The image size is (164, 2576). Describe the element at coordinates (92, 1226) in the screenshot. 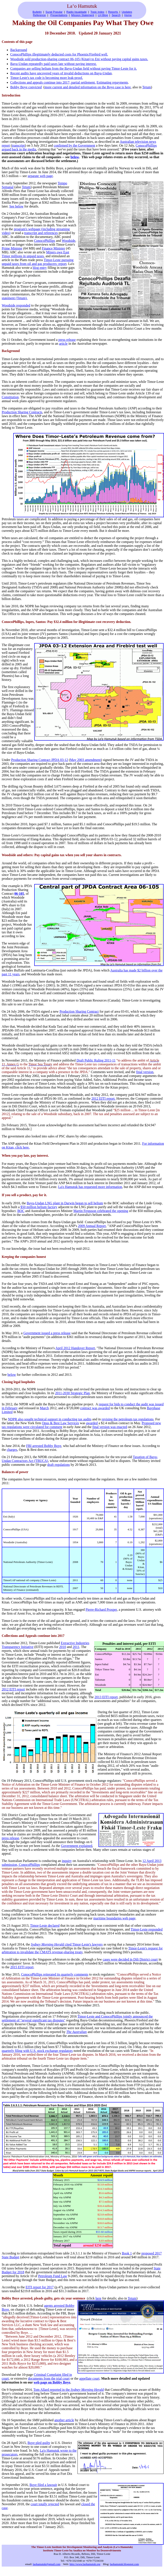

I see `2009 Annual Report` at that location.